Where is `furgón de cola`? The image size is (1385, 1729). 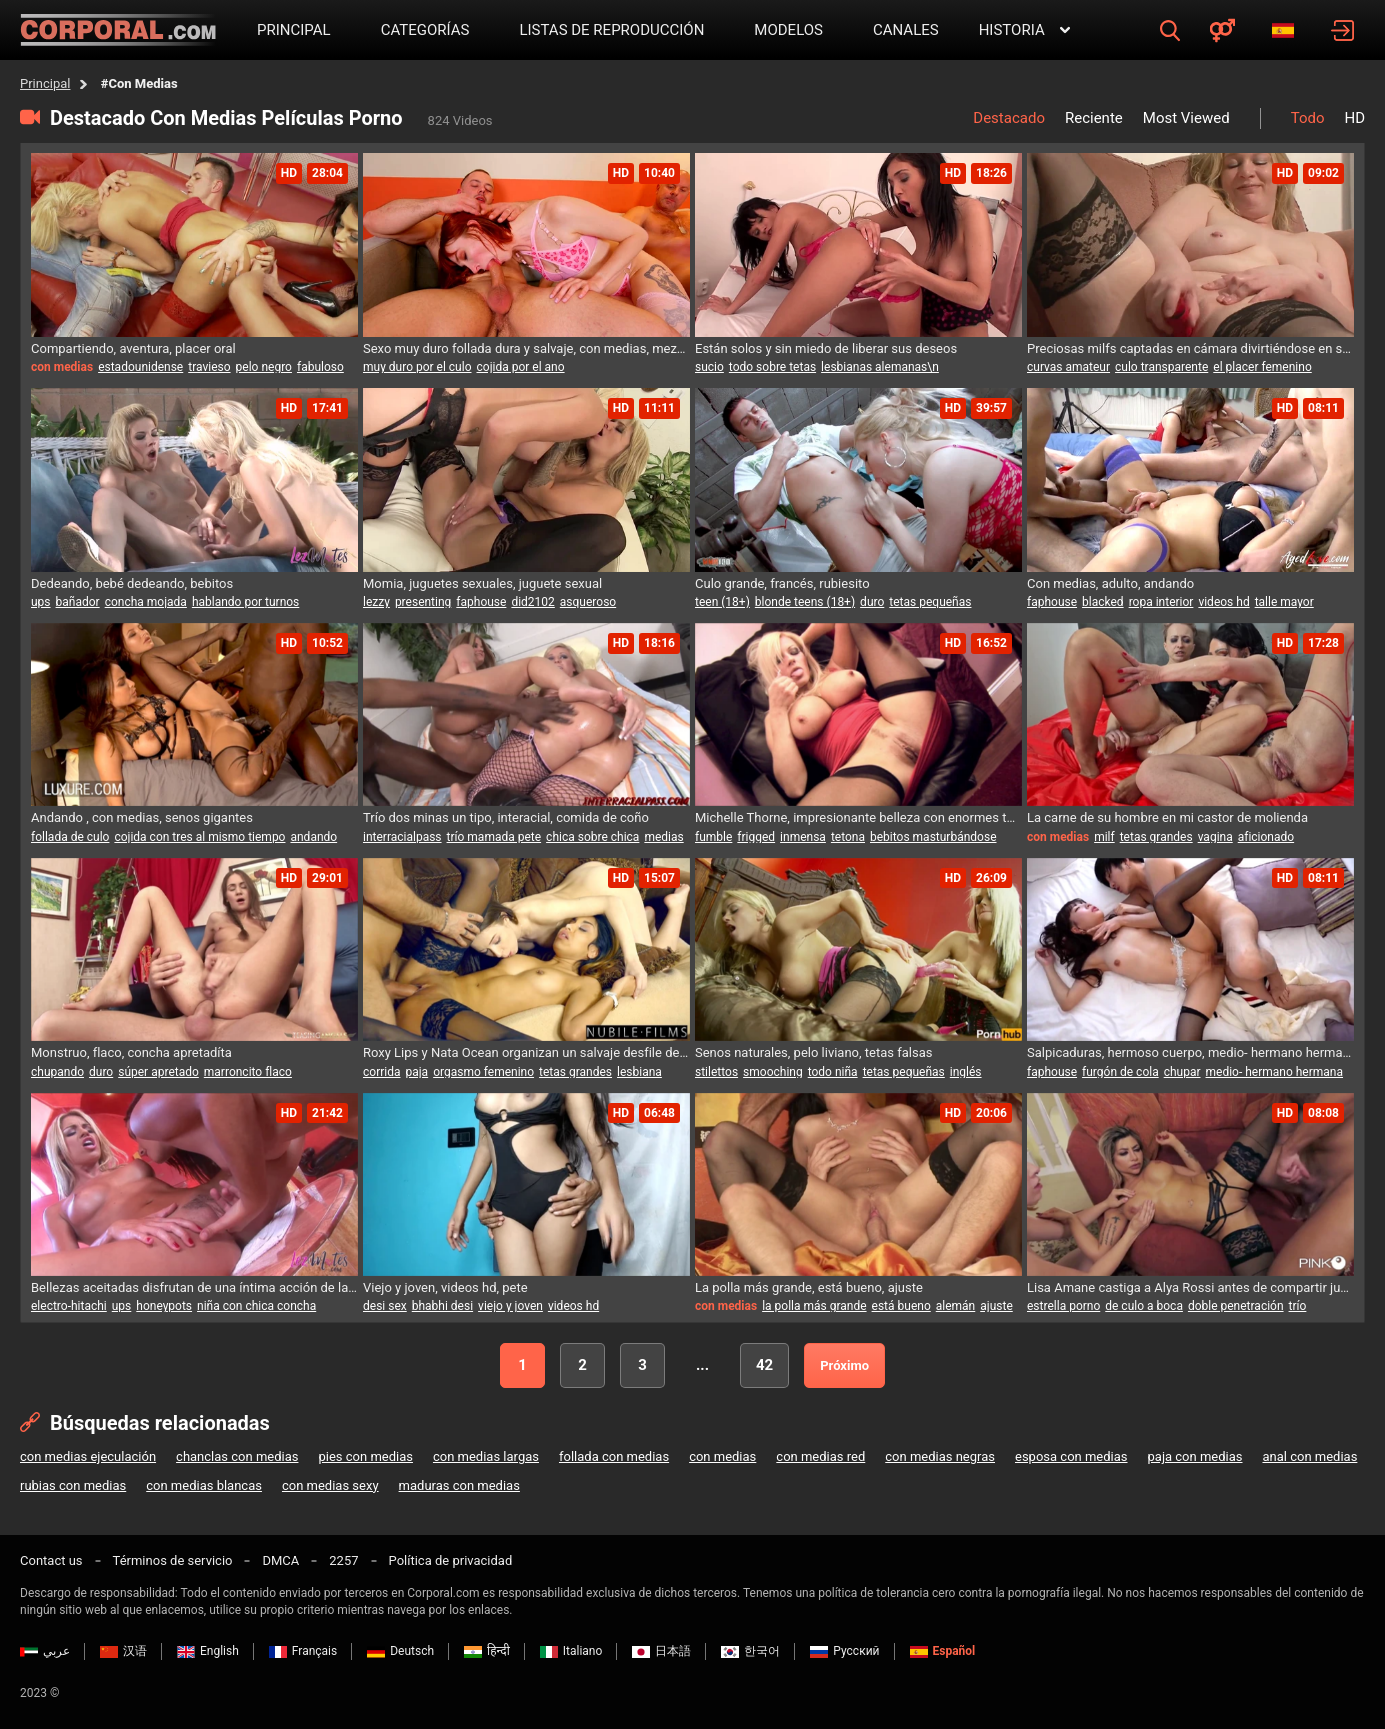
furgón de cola is located at coordinates (1120, 1072).